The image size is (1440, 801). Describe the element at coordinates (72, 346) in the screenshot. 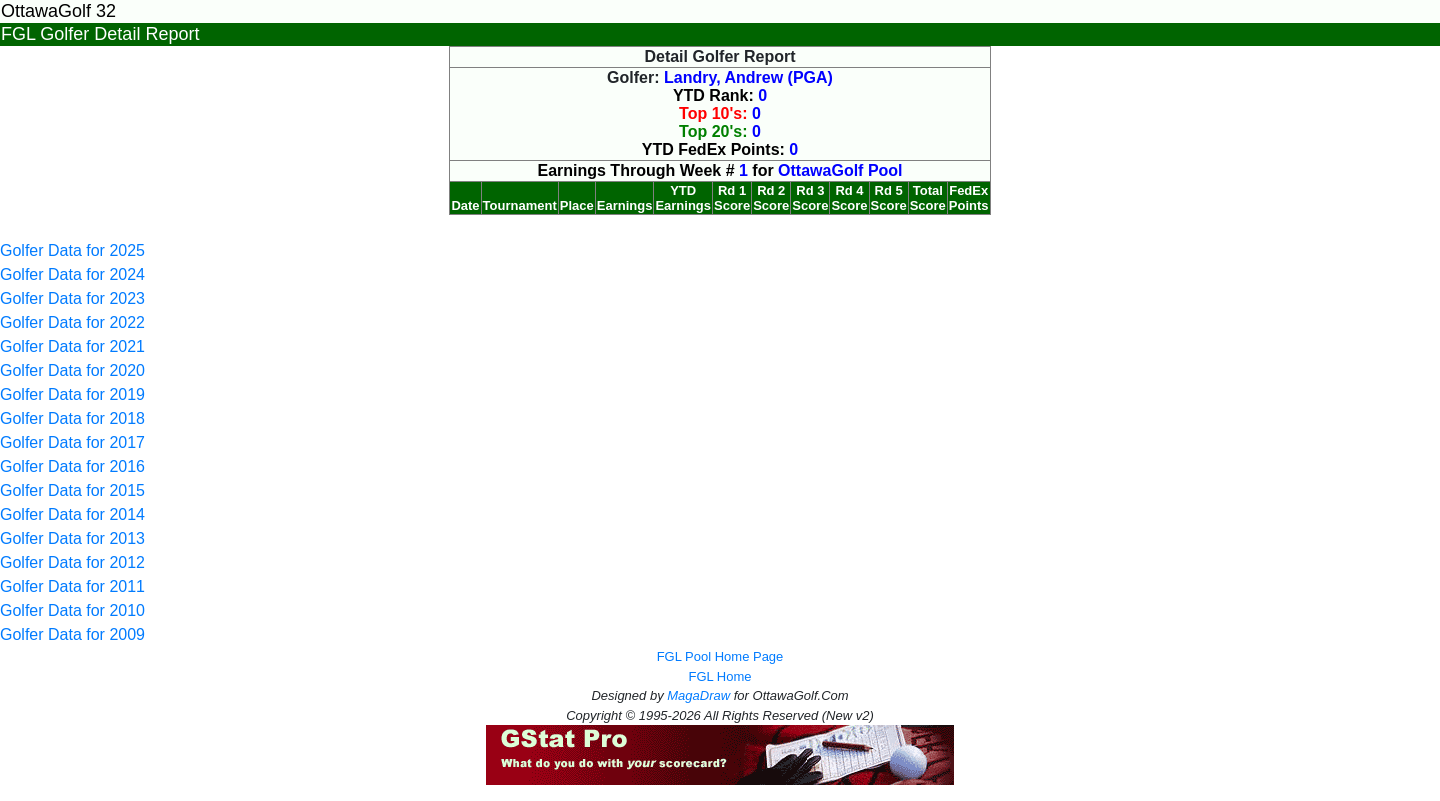

I see `Golfer Data for 2021` at that location.